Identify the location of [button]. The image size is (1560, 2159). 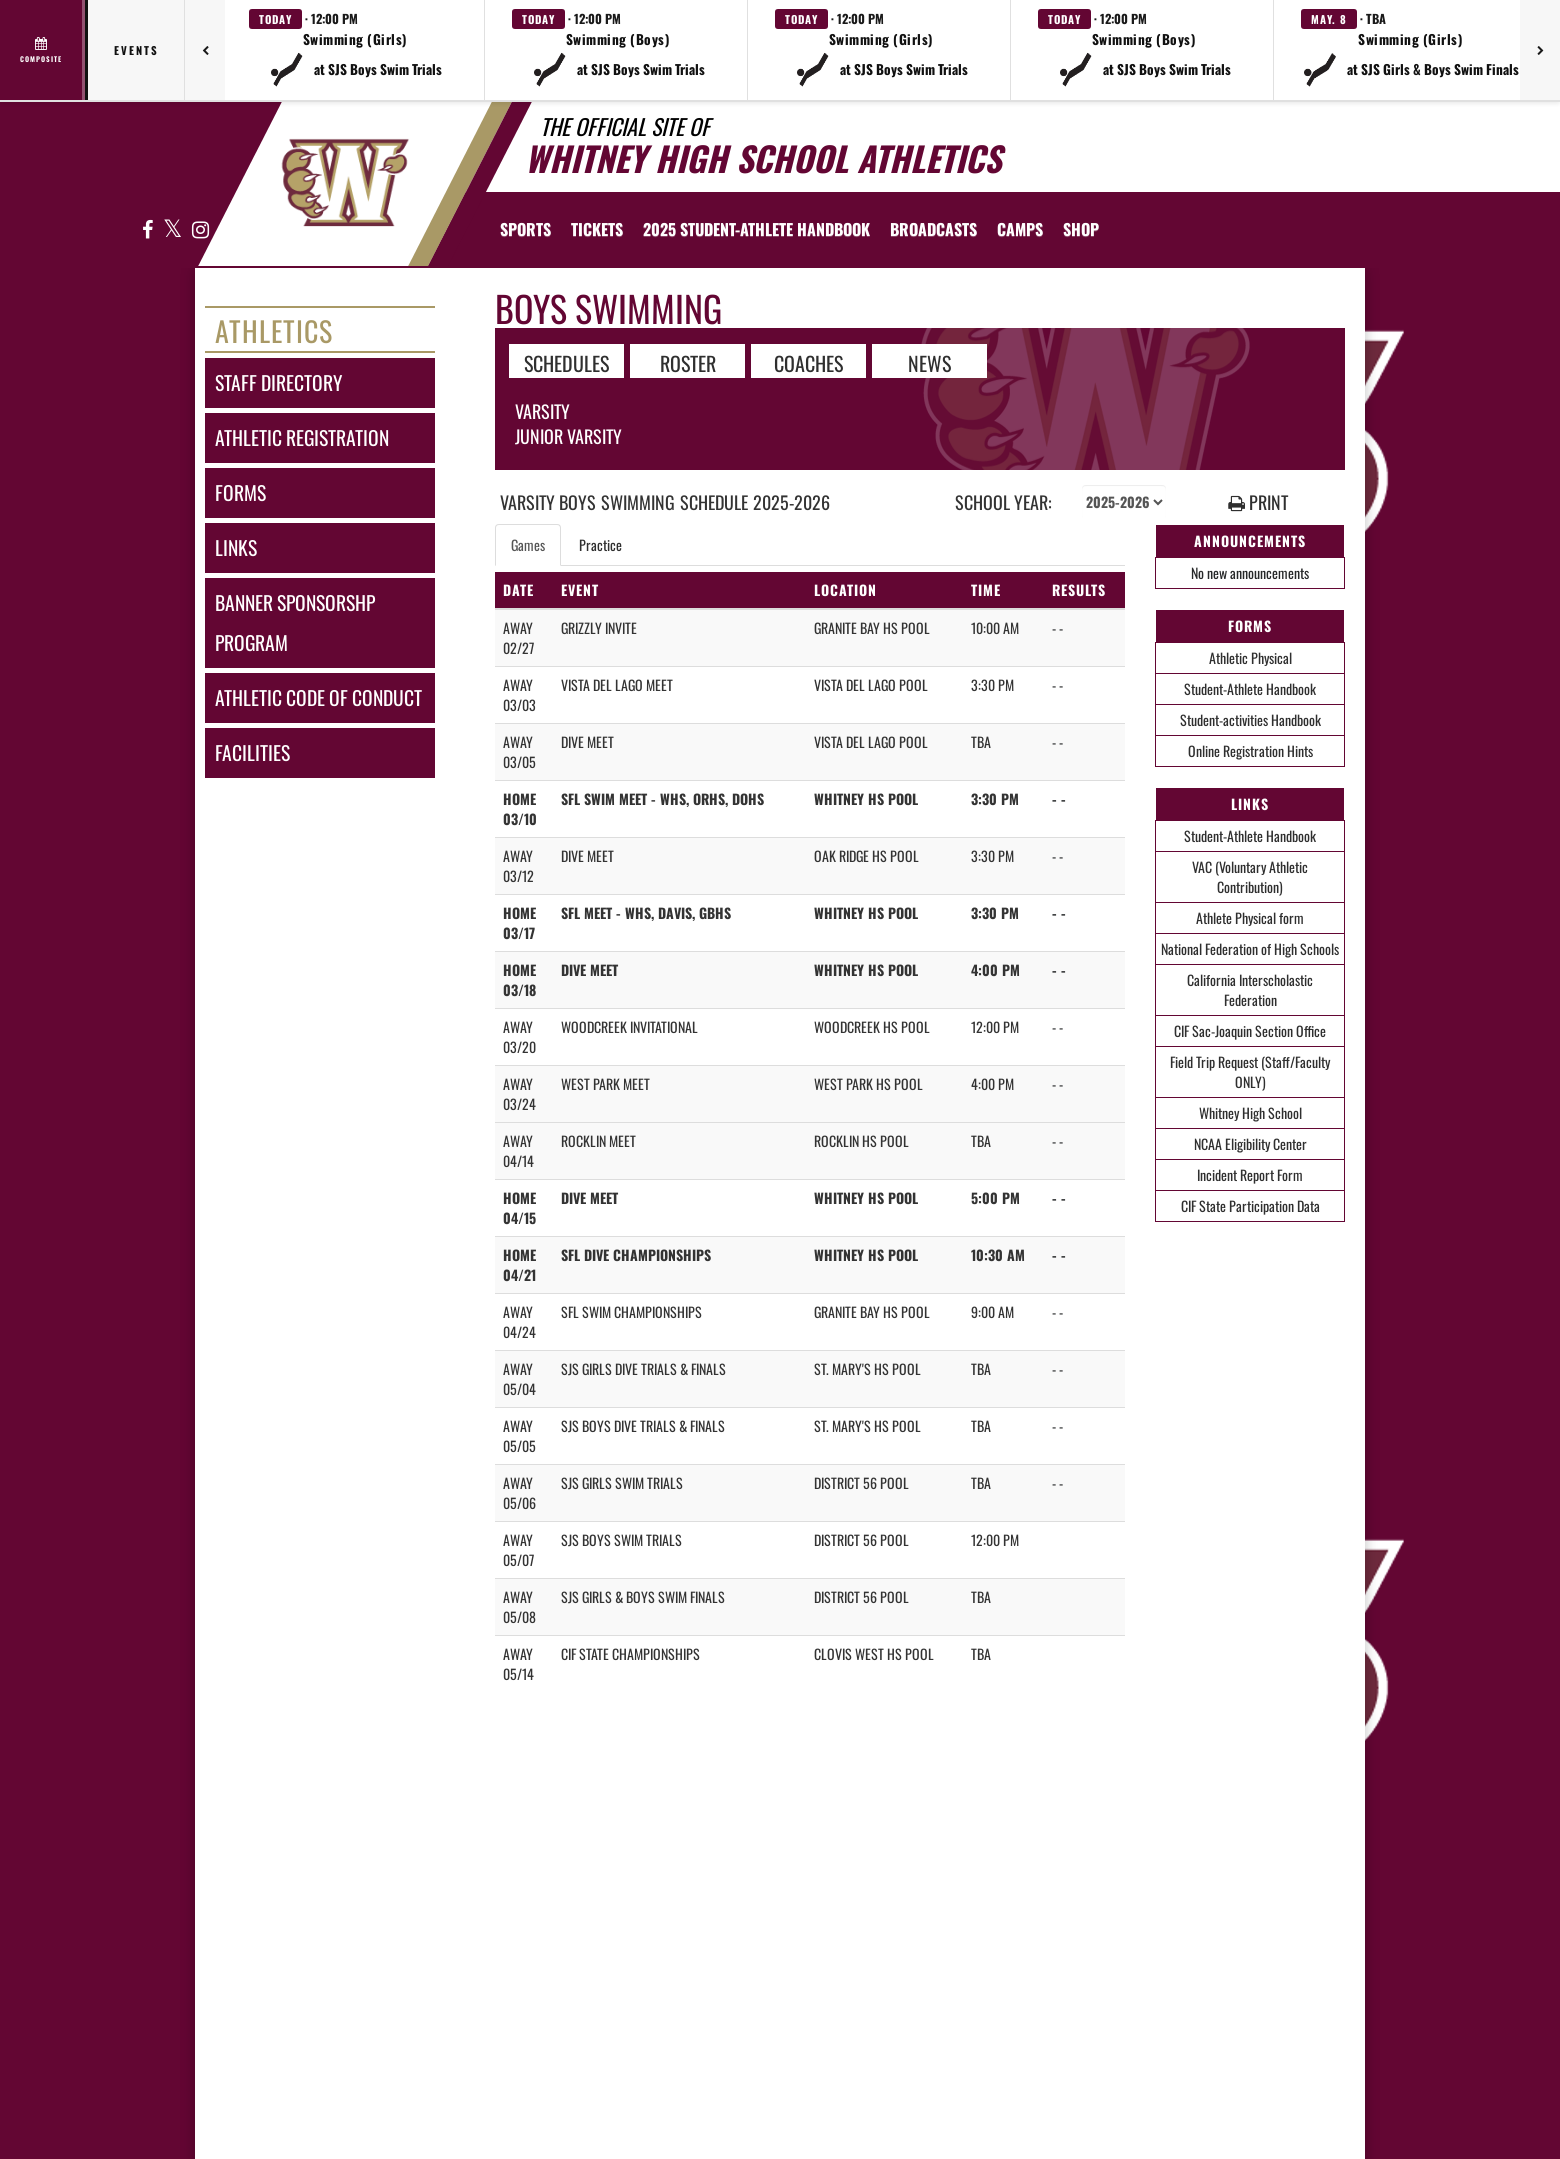
(355, 50).